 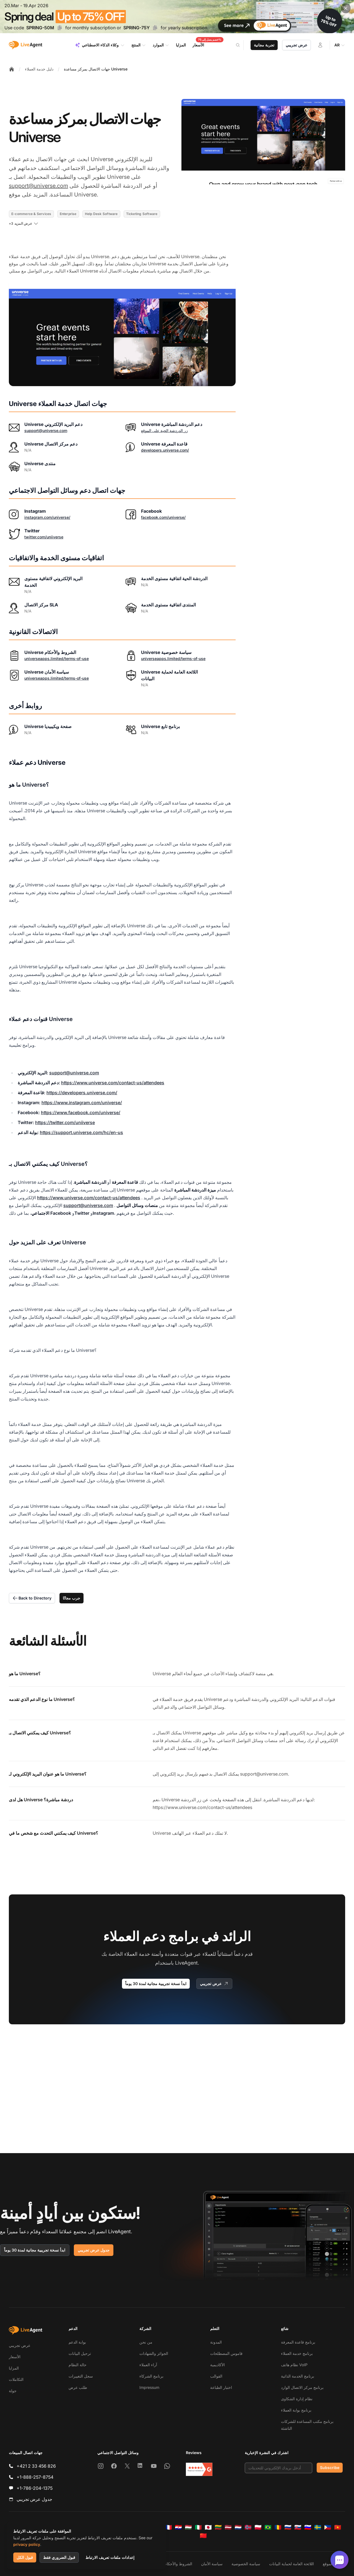 I want to click on [Close promotional banner], so click(x=346, y=8).